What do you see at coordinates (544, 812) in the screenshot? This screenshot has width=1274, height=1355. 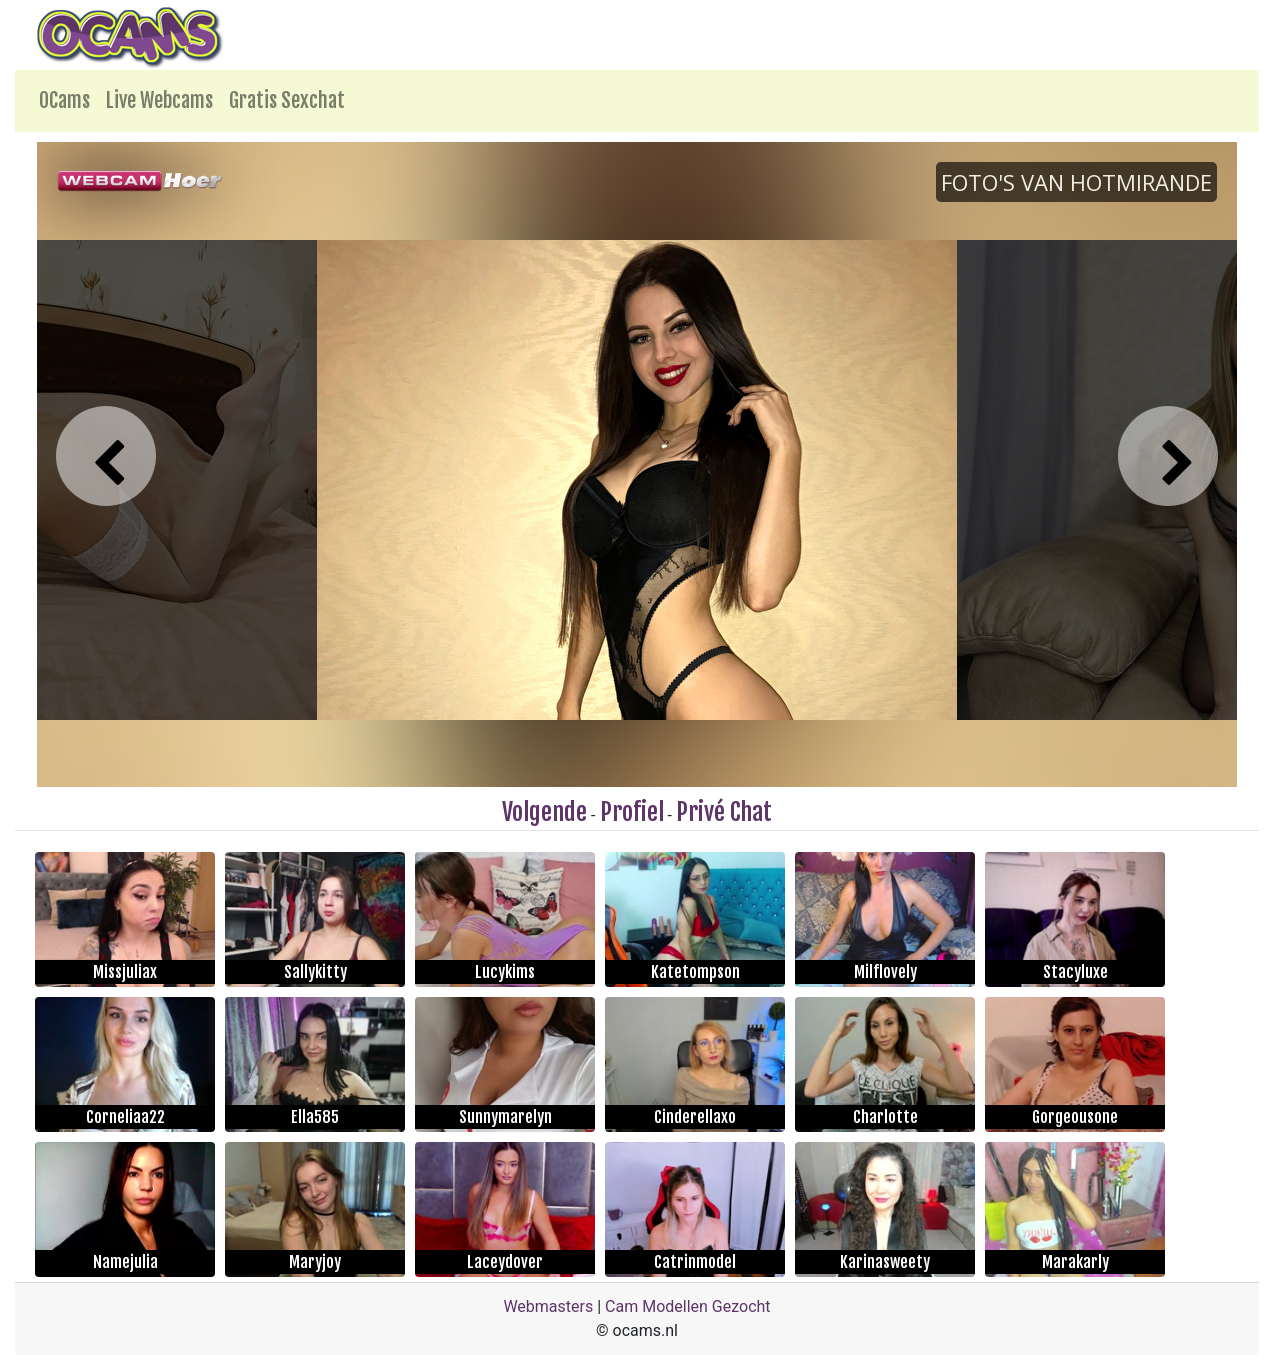 I see `Volgende` at bounding box center [544, 812].